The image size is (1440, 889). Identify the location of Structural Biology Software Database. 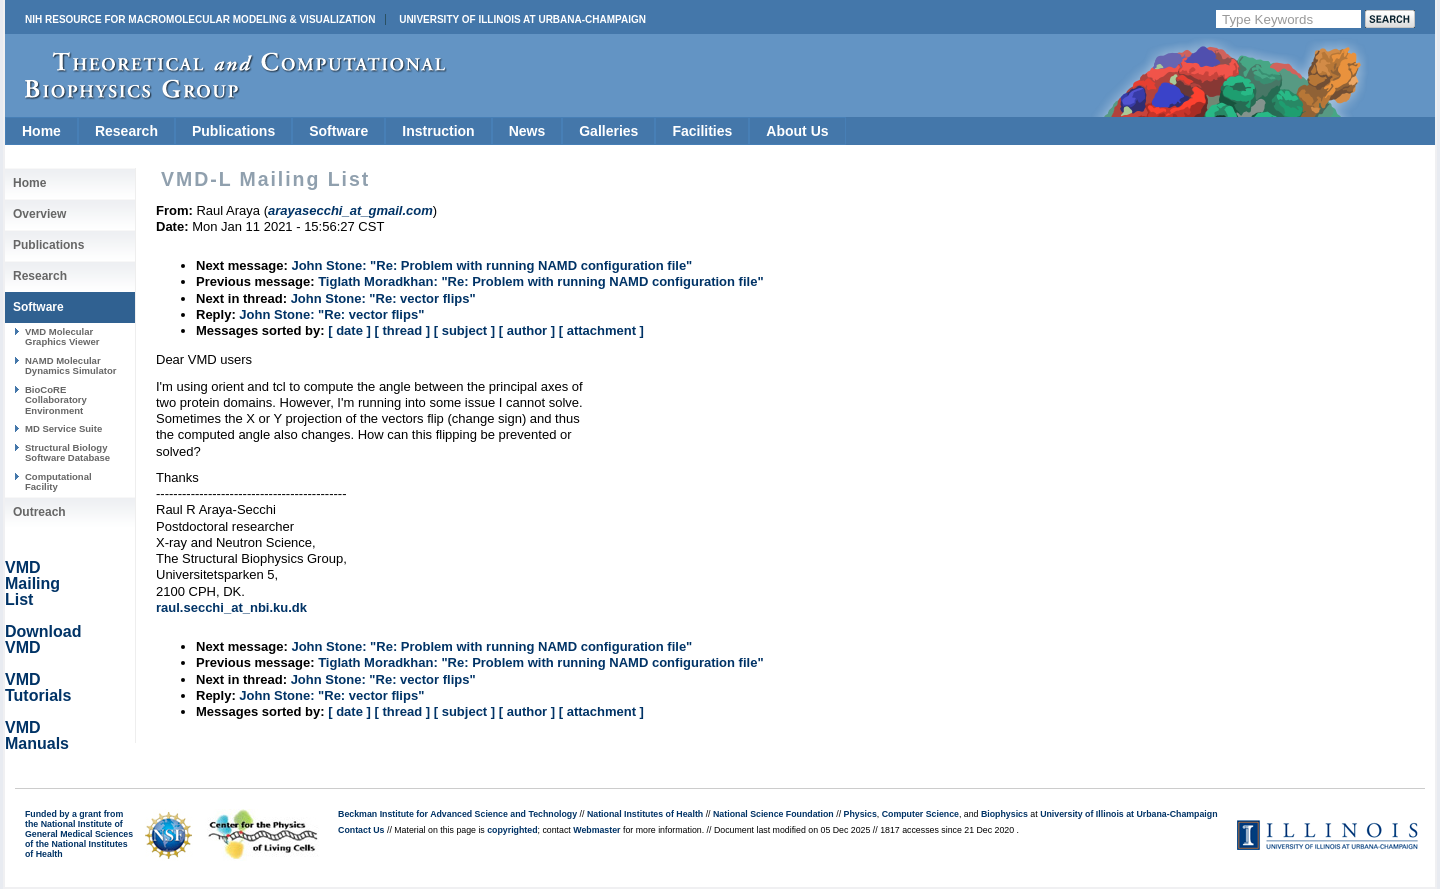
(67, 452).